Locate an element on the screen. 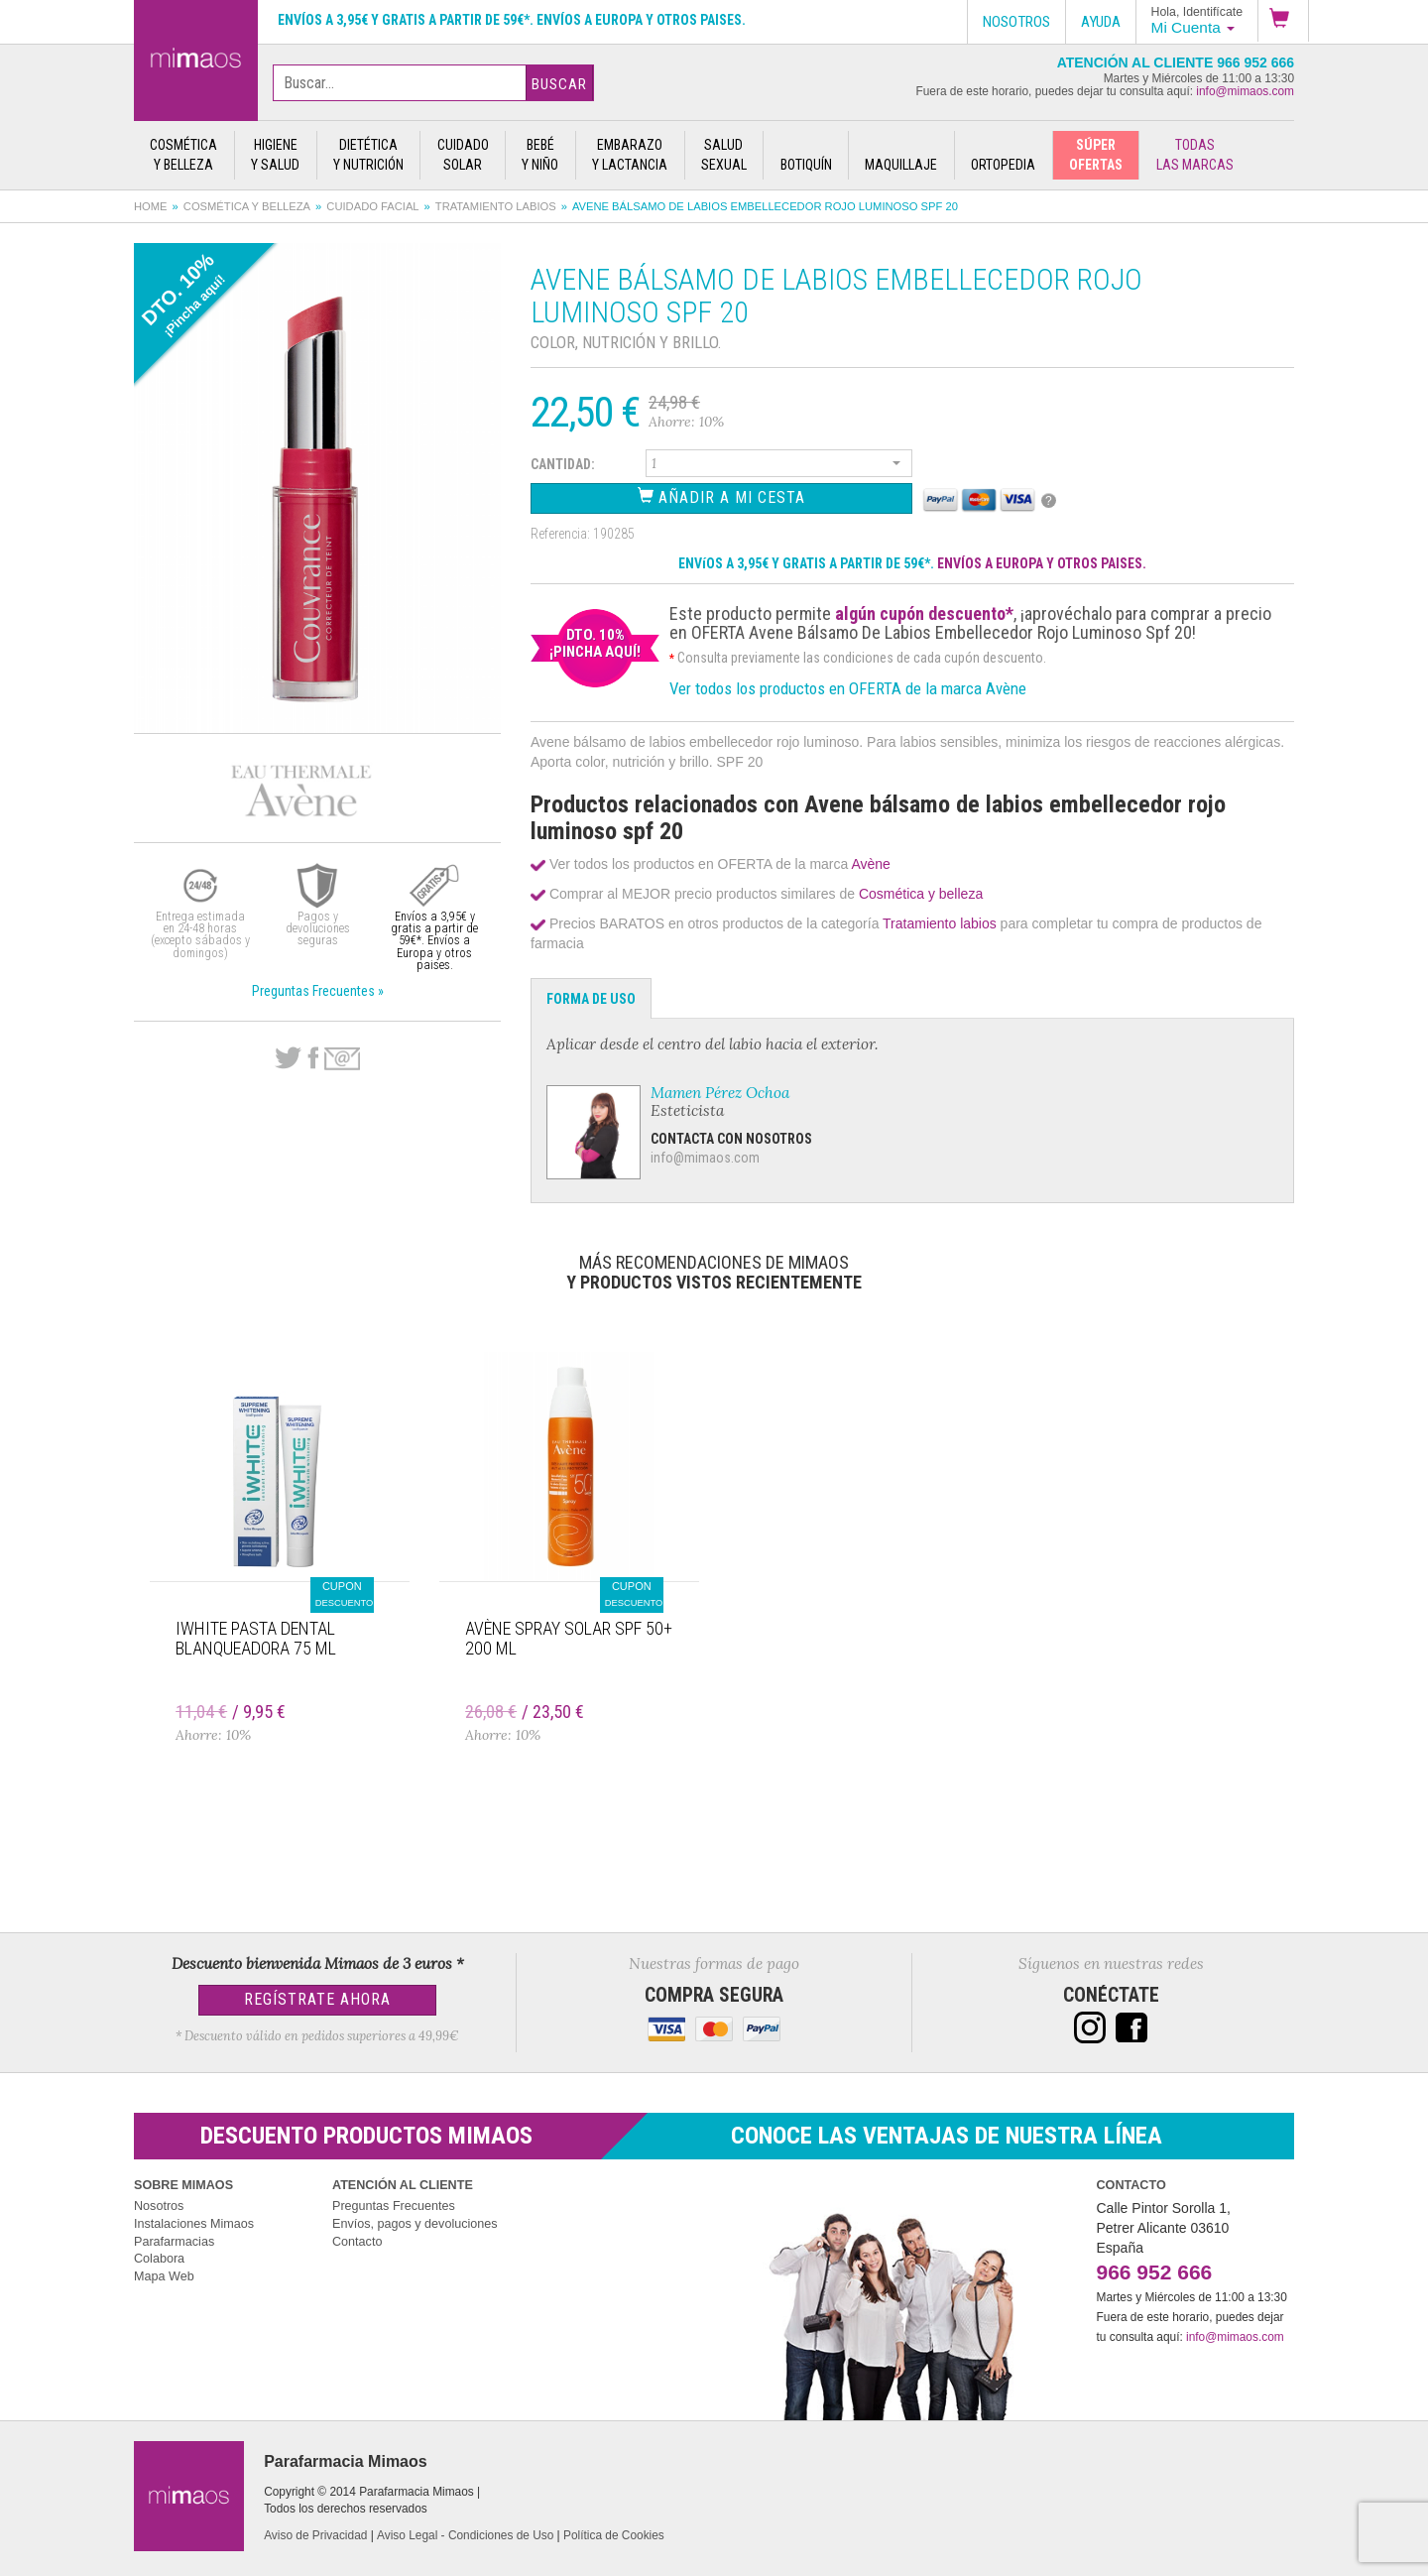 The image size is (1428, 2576). [button] is located at coordinates (1283, 21).